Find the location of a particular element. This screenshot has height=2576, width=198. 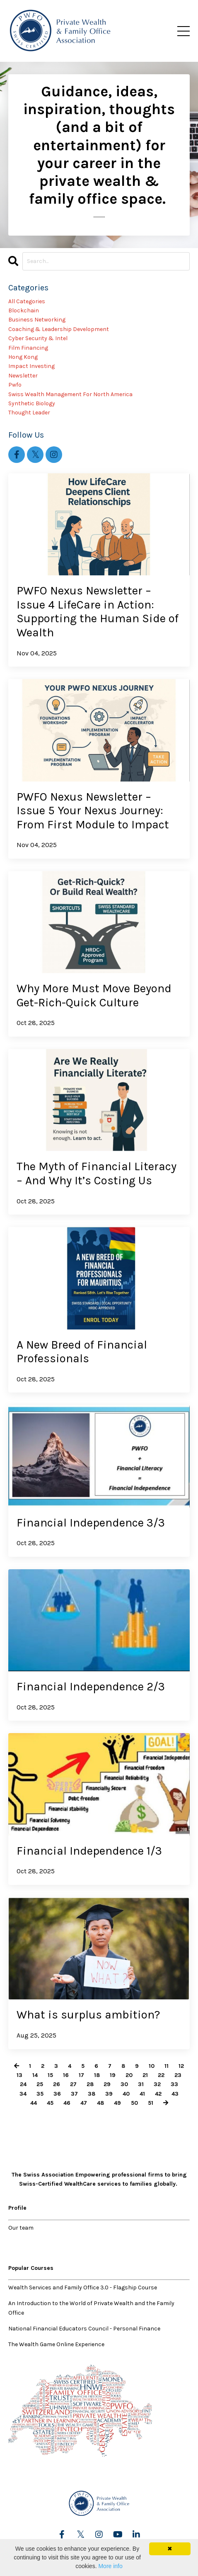

Financial Independence 3/3 is located at coordinates (91, 1522).